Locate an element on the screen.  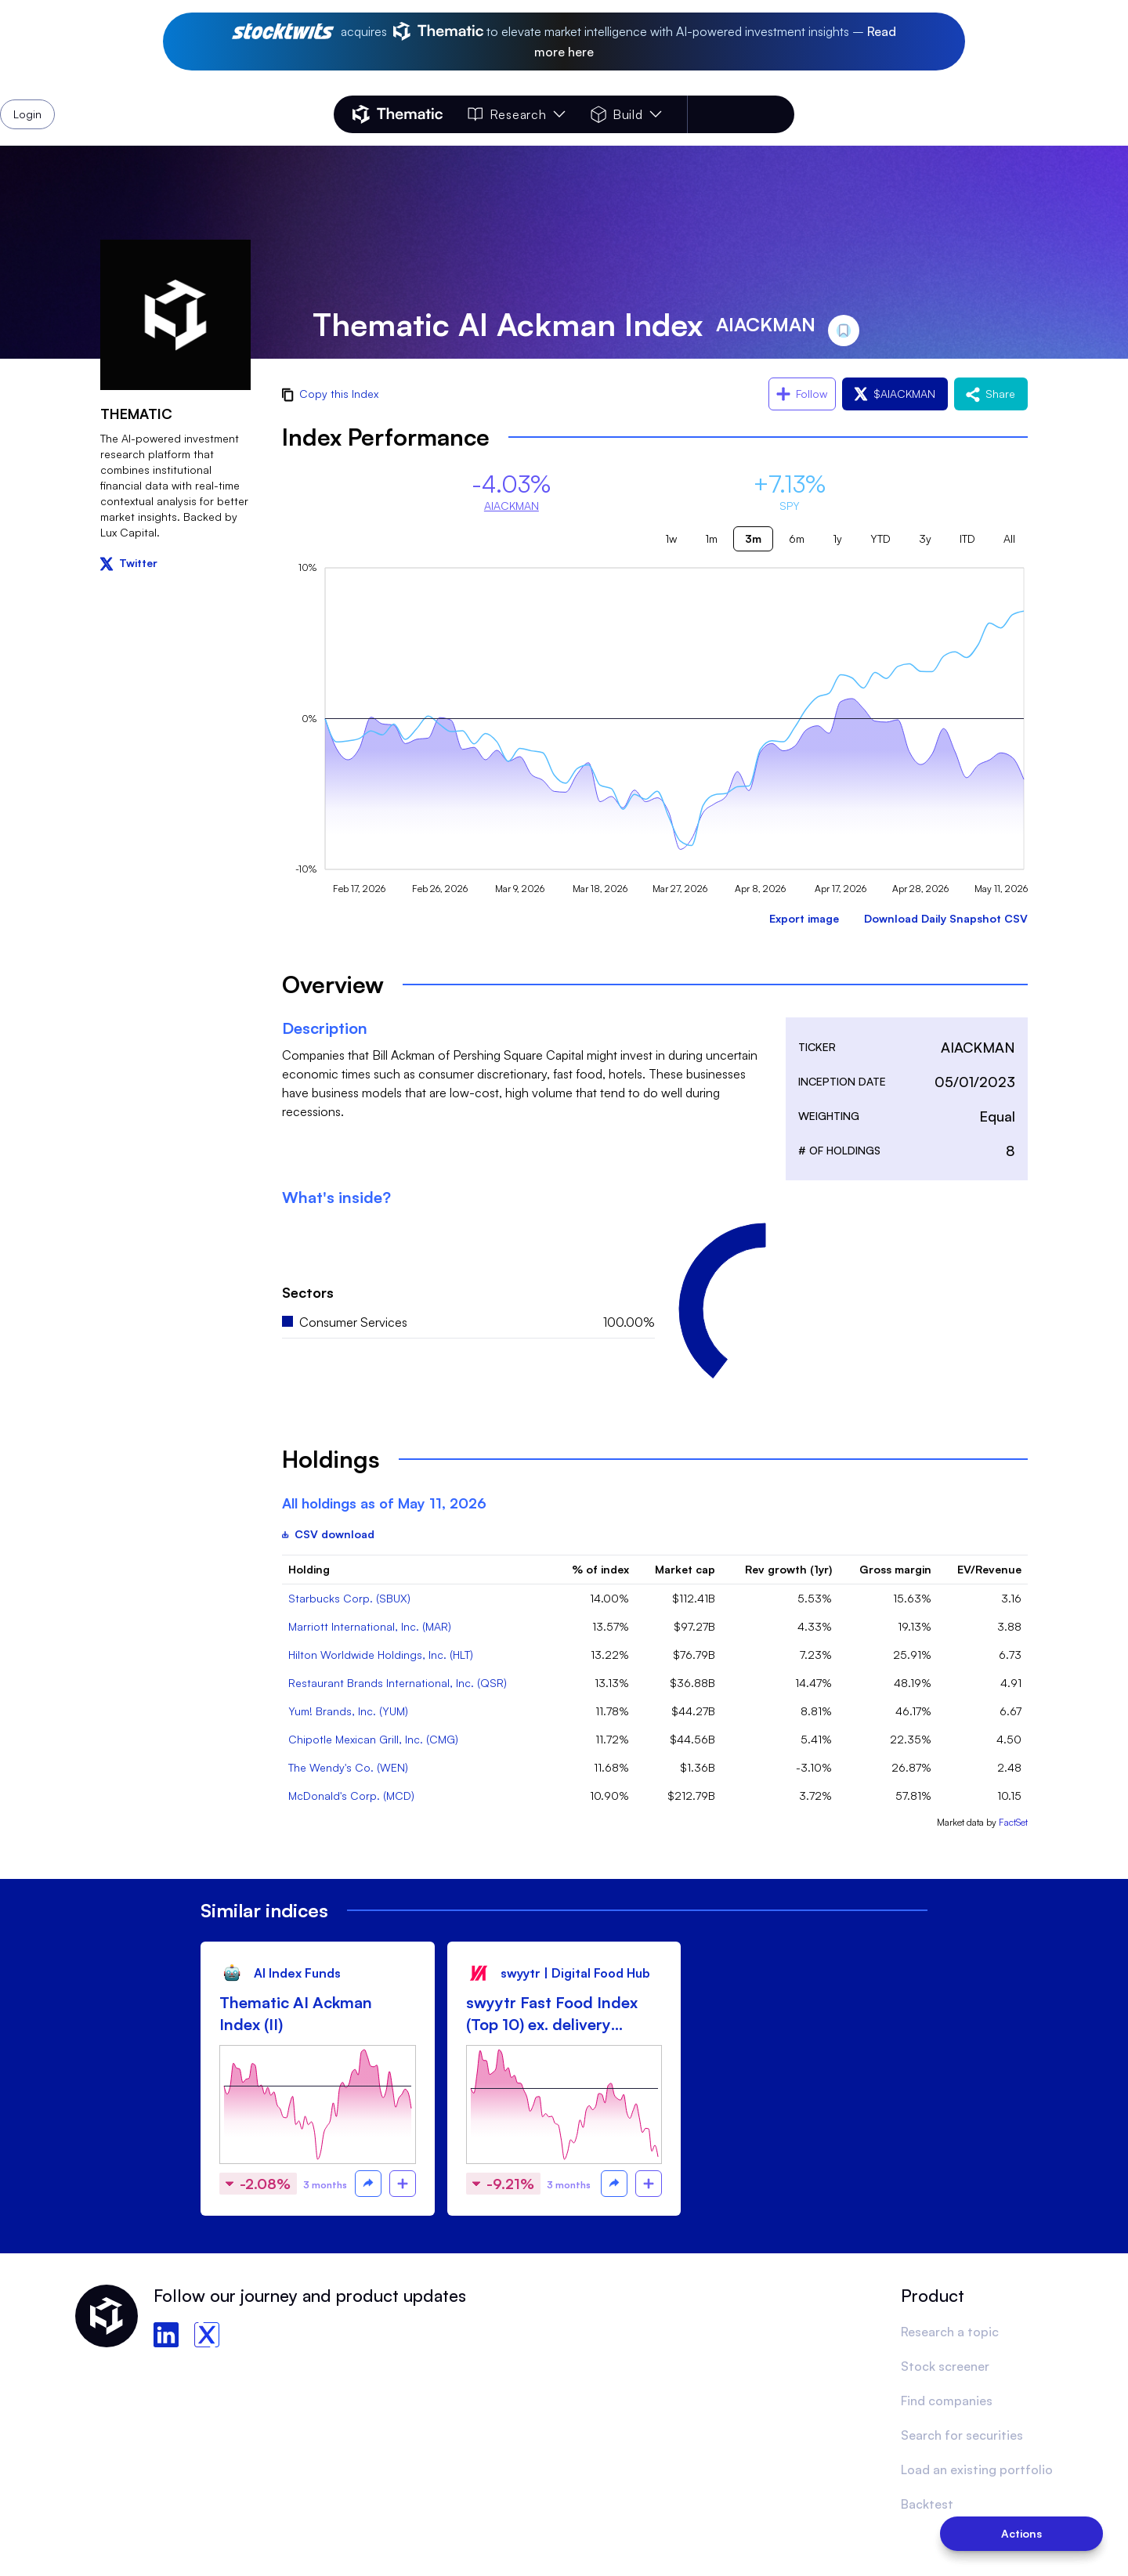
Gross margin is located at coordinates (895, 1569).